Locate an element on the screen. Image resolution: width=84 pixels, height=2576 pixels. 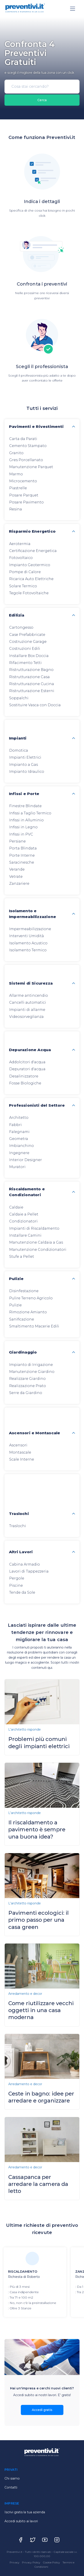
Ascensori is located at coordinates (18, 1445).